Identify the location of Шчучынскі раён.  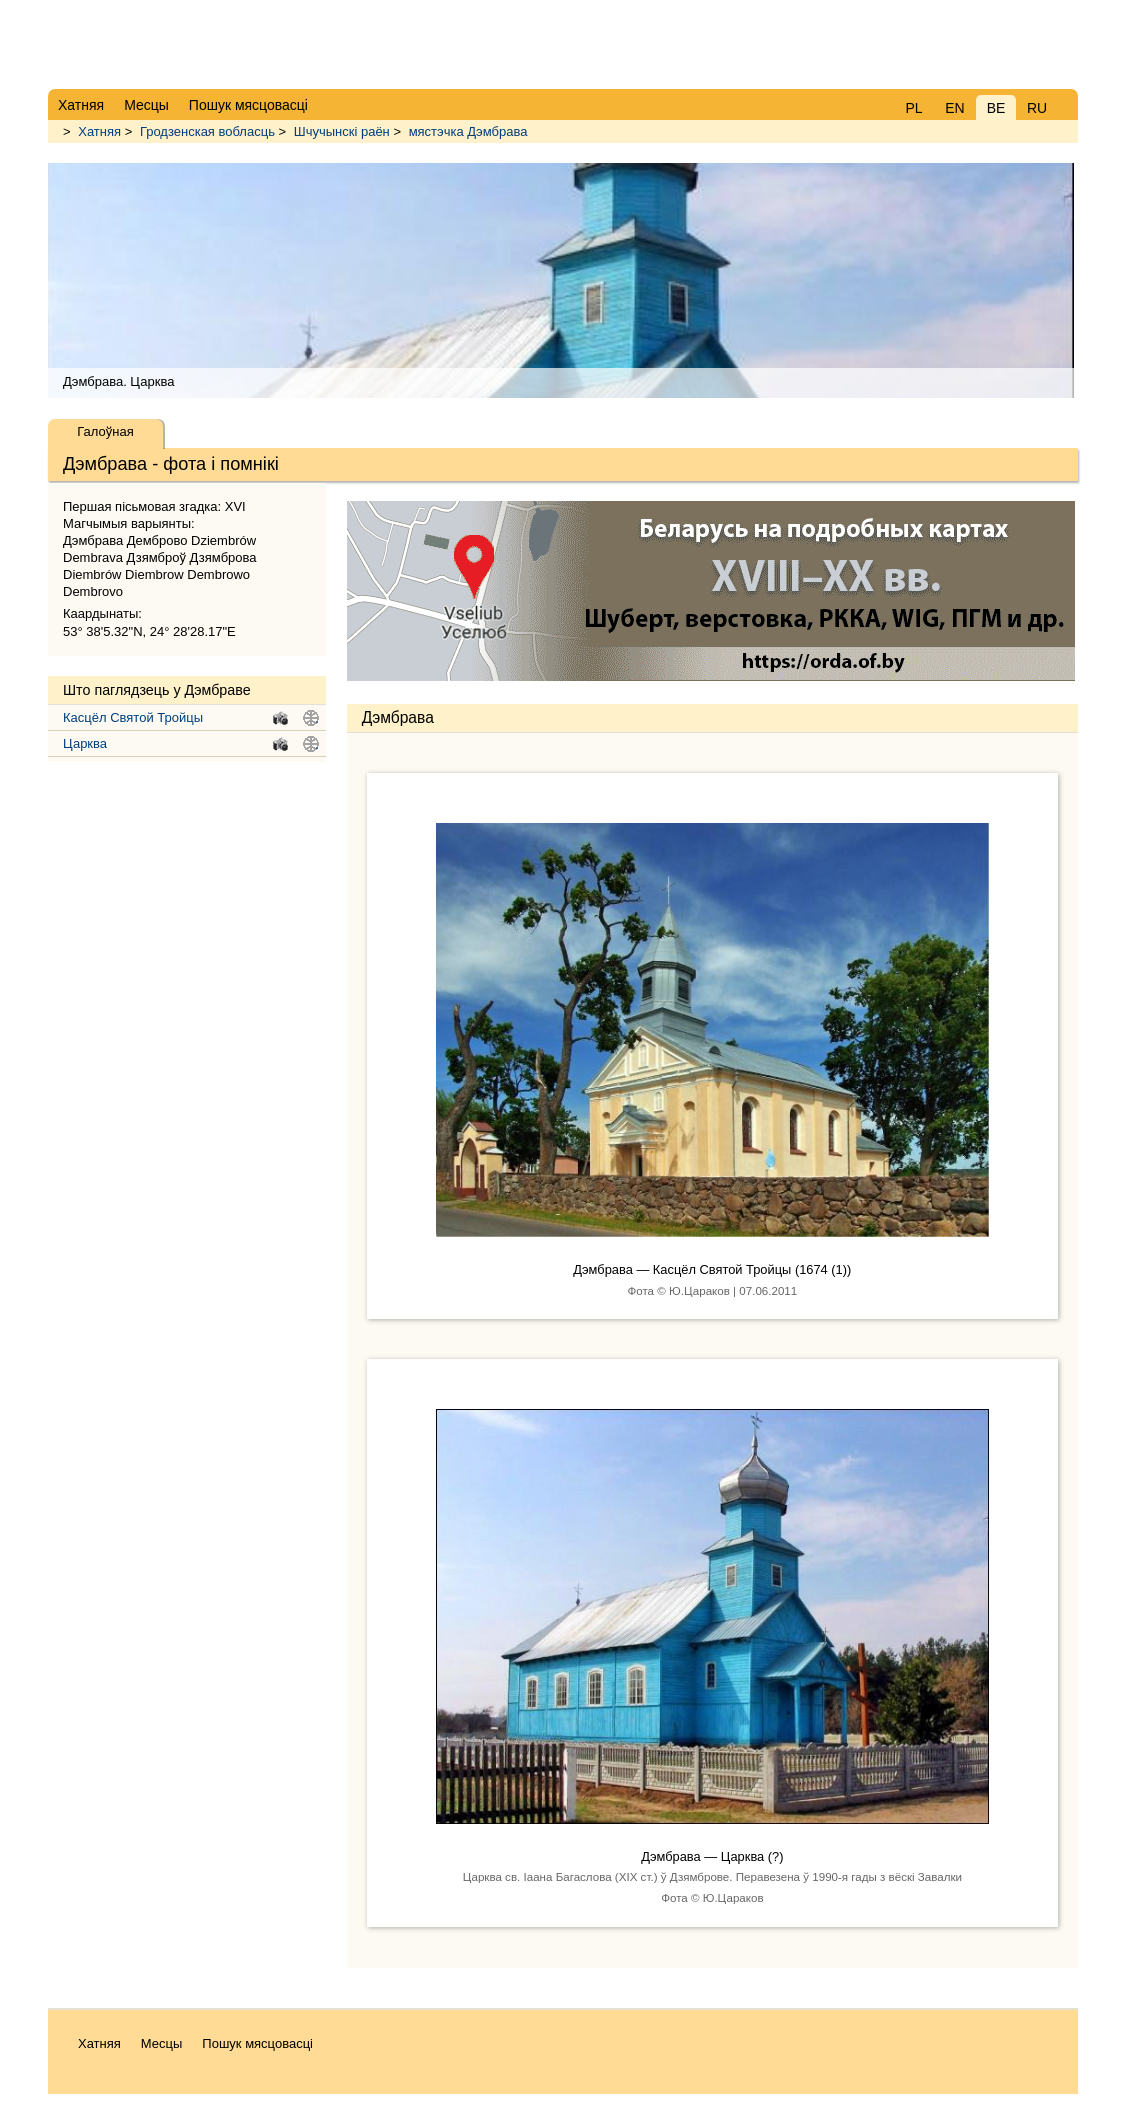
(342, 131).